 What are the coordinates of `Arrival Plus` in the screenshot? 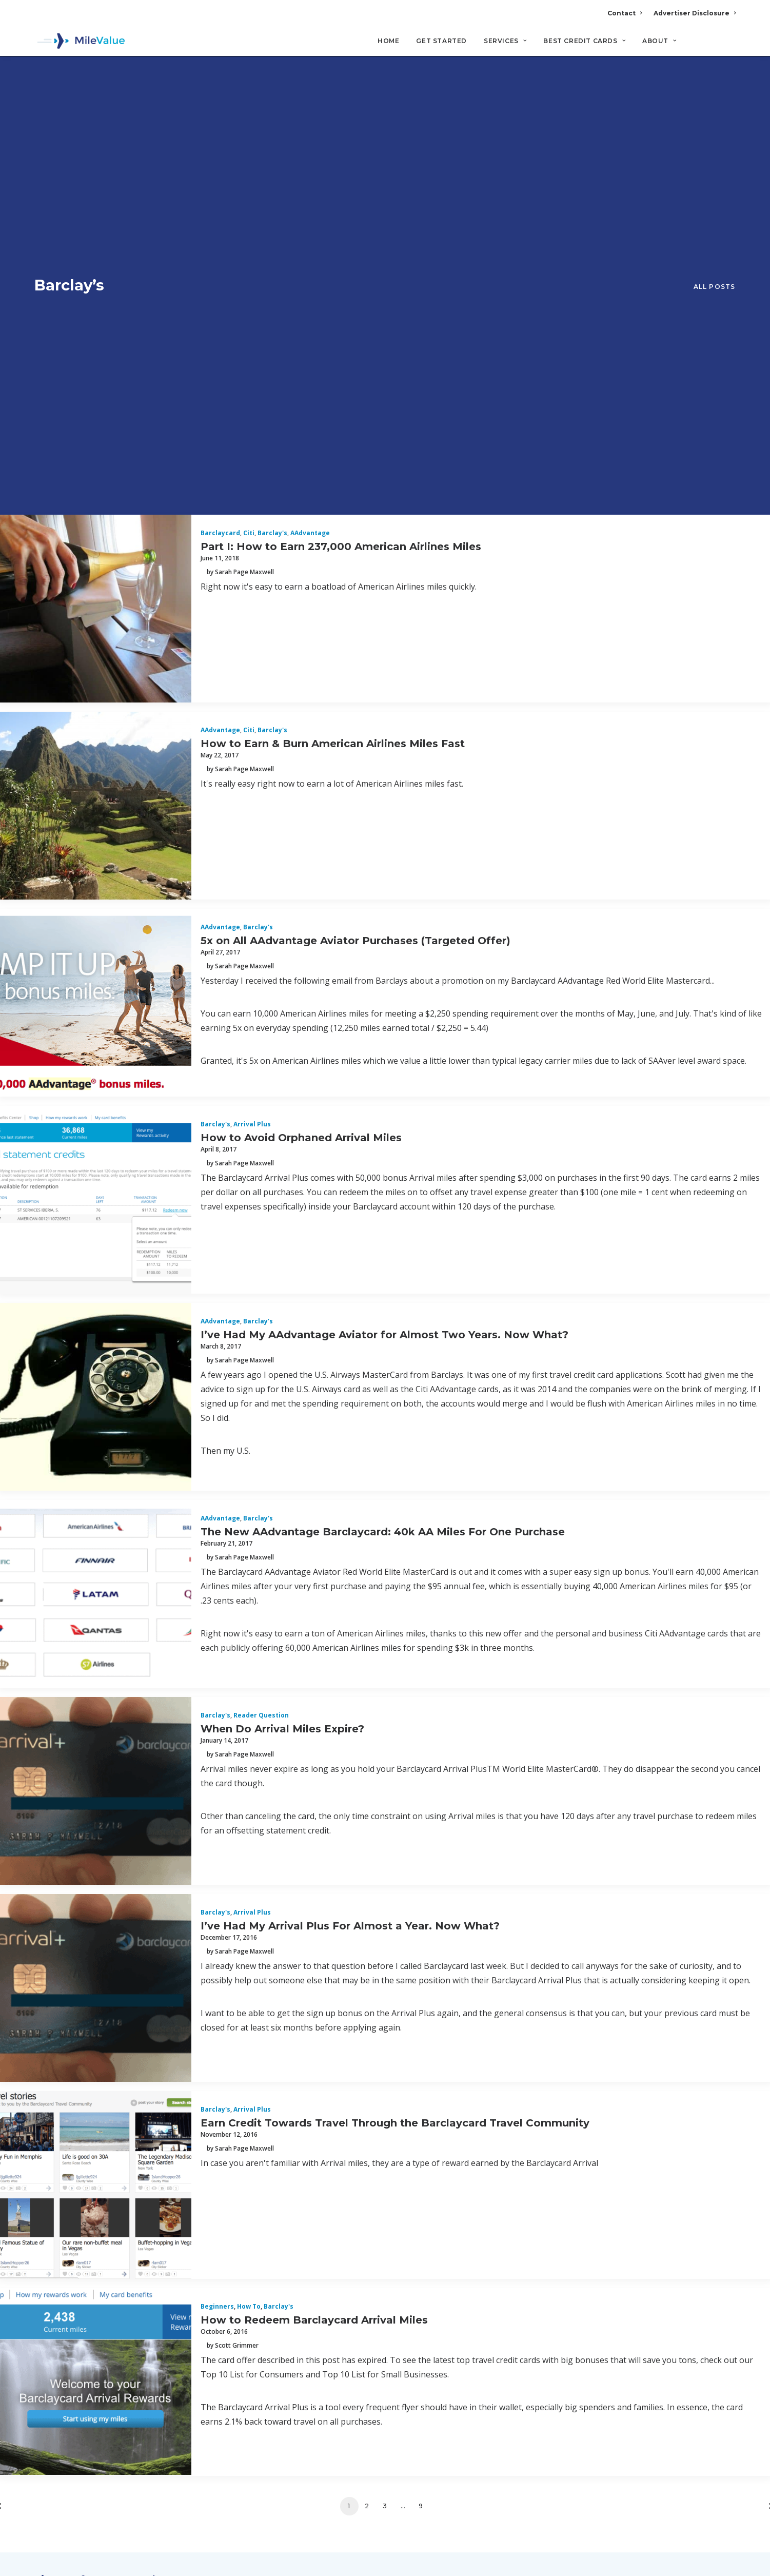 It's located at (252, 721).